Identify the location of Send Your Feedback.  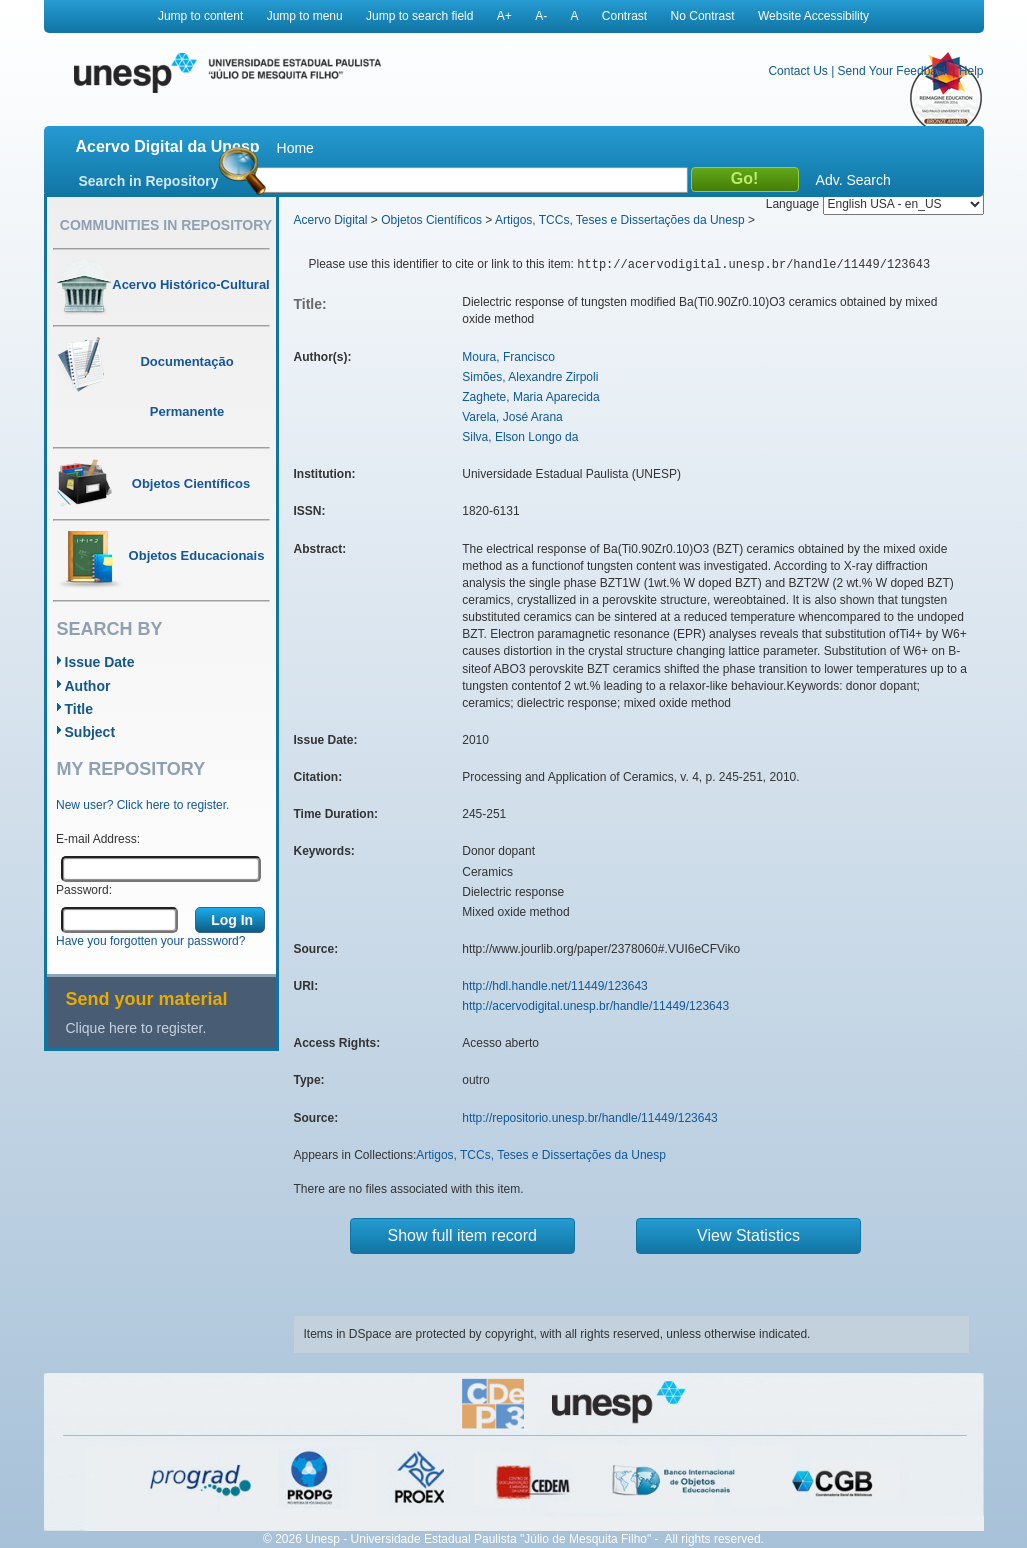
(893, 71).